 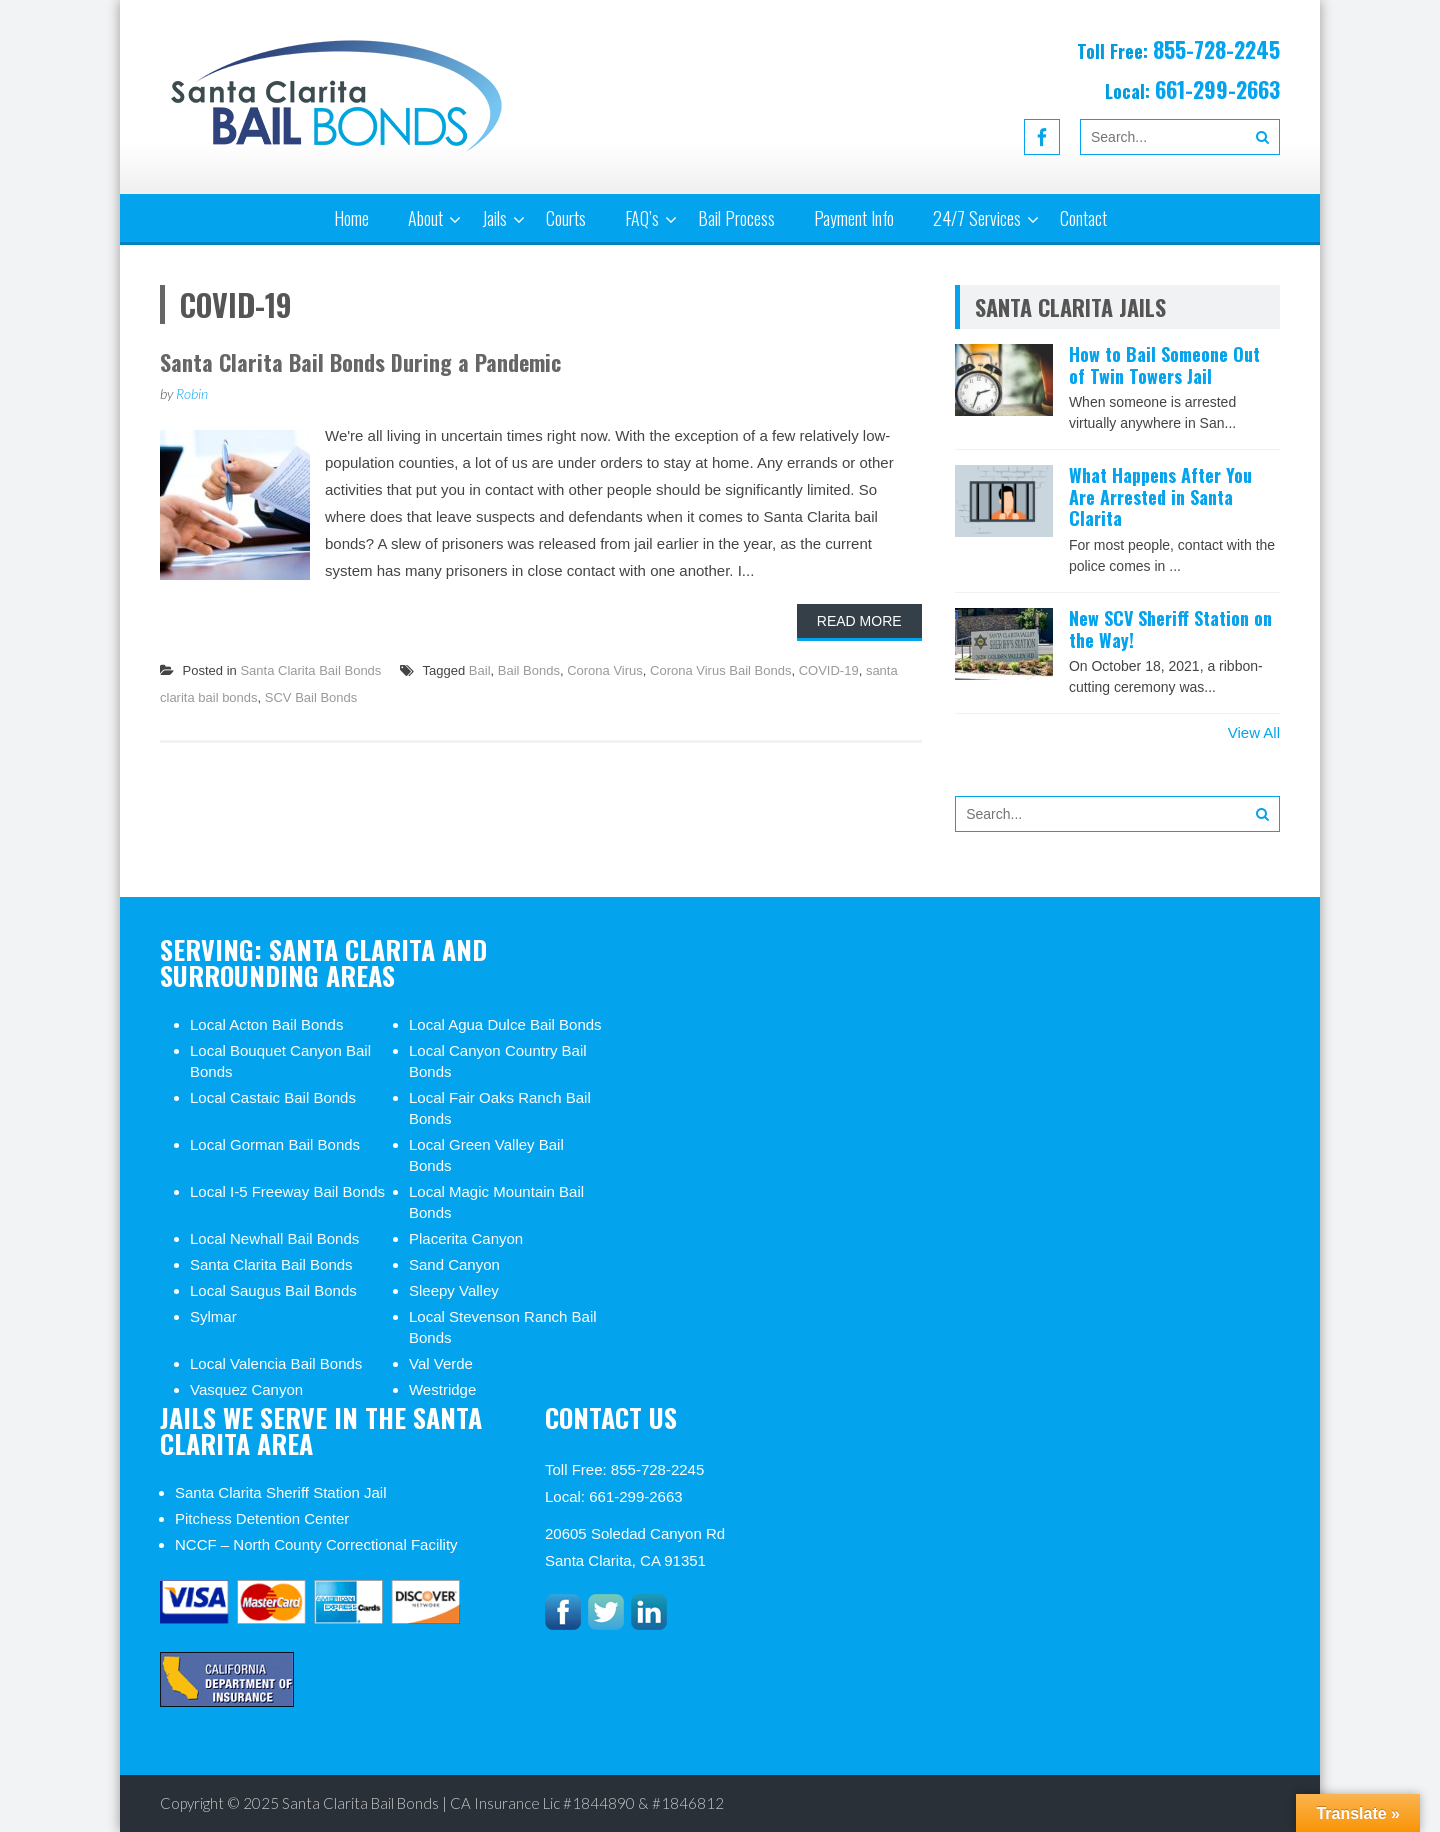 I want to click on How to Bail Someone Out of Twin Towers Jail, so click(x=1164, y=365).